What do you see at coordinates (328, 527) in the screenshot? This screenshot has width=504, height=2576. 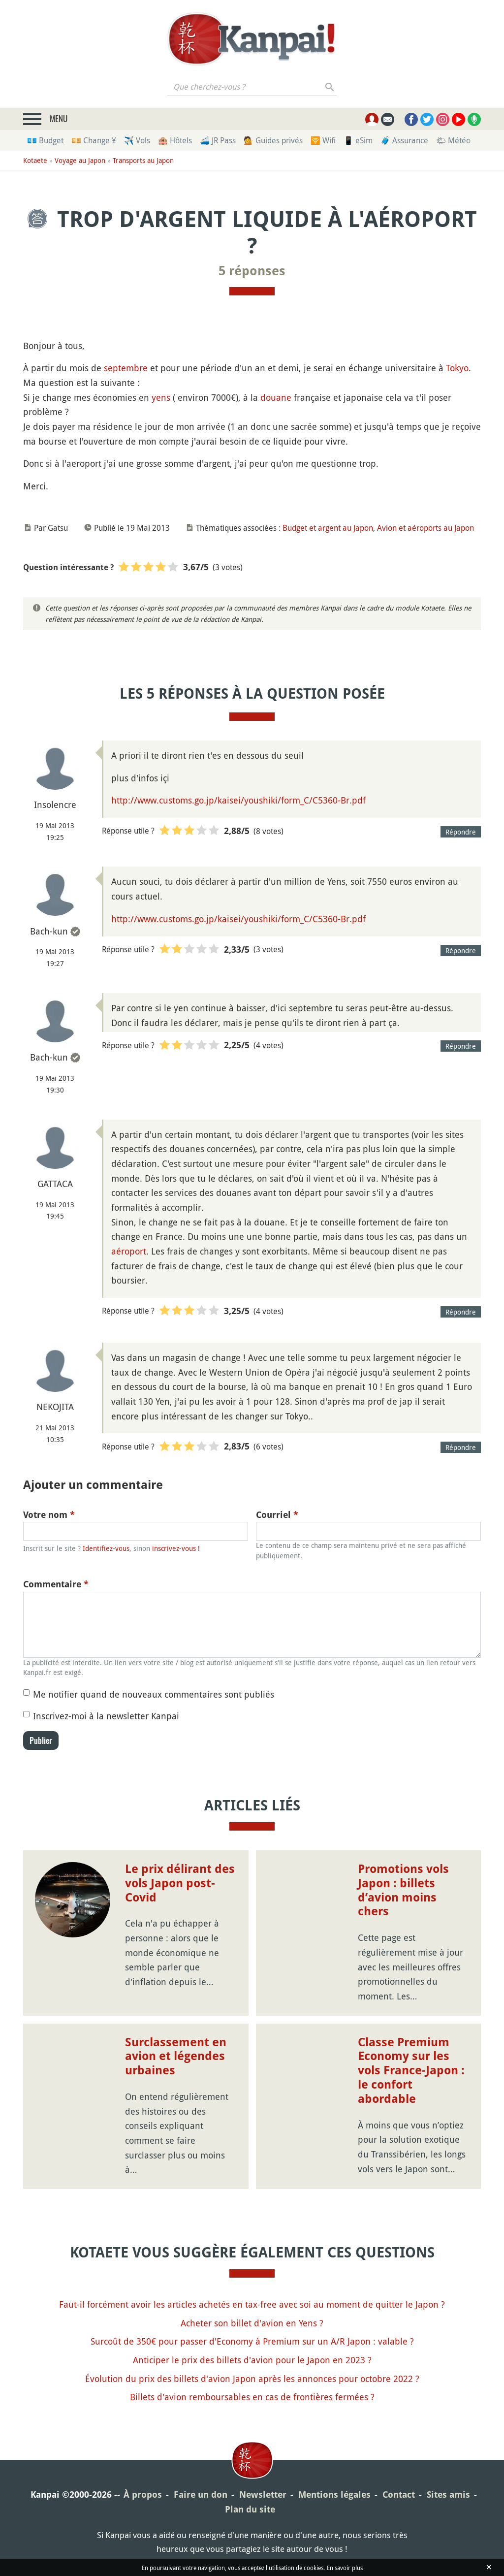 I see `Budget et argent au Japon` at bounding box center [328, 527].